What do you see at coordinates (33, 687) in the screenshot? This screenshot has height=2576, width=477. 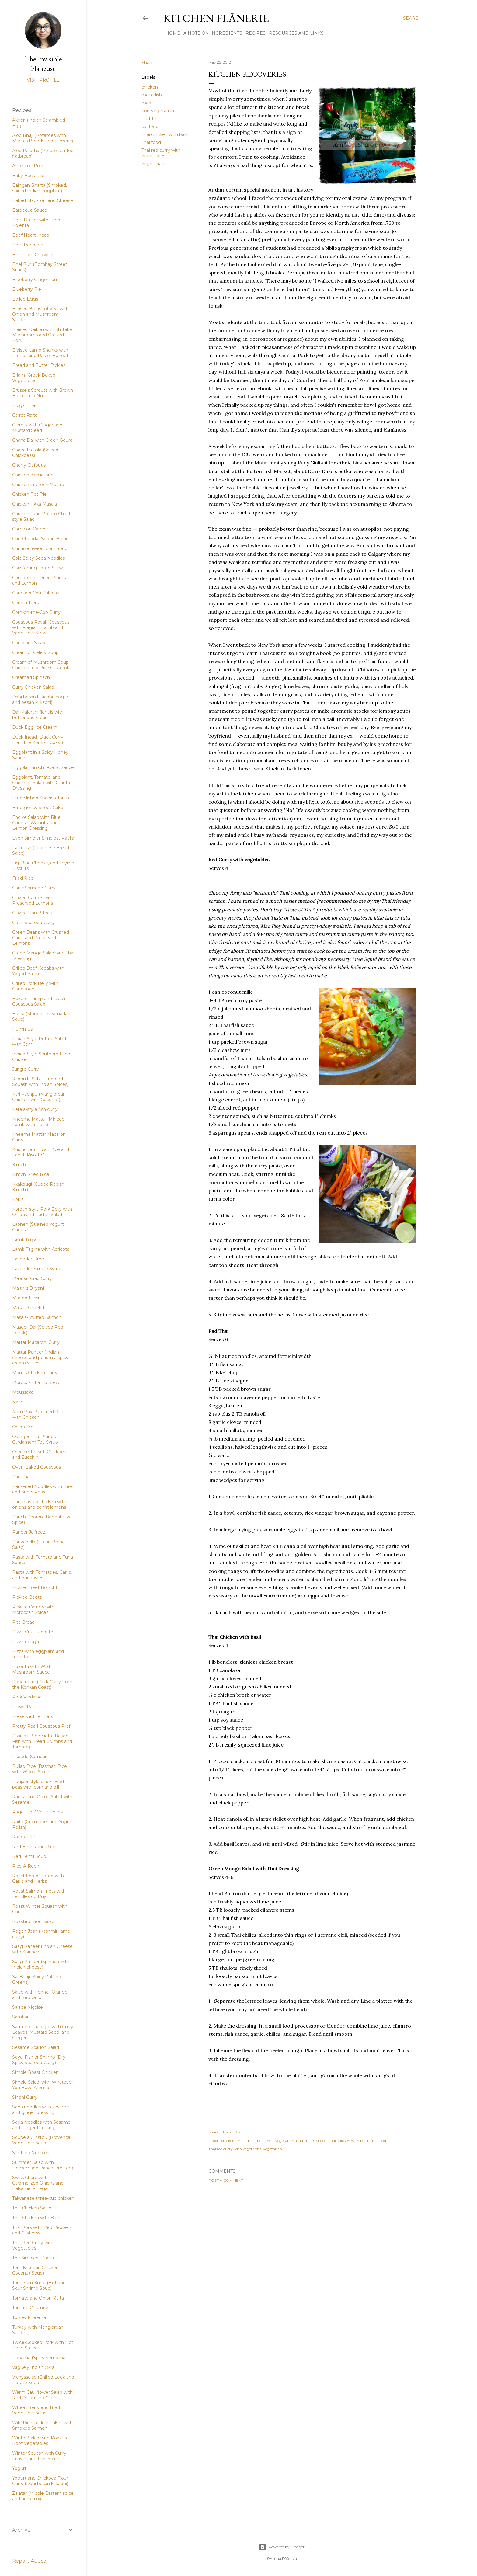 I see `Curry Chicken Salad` at bounding box center [33, 687].